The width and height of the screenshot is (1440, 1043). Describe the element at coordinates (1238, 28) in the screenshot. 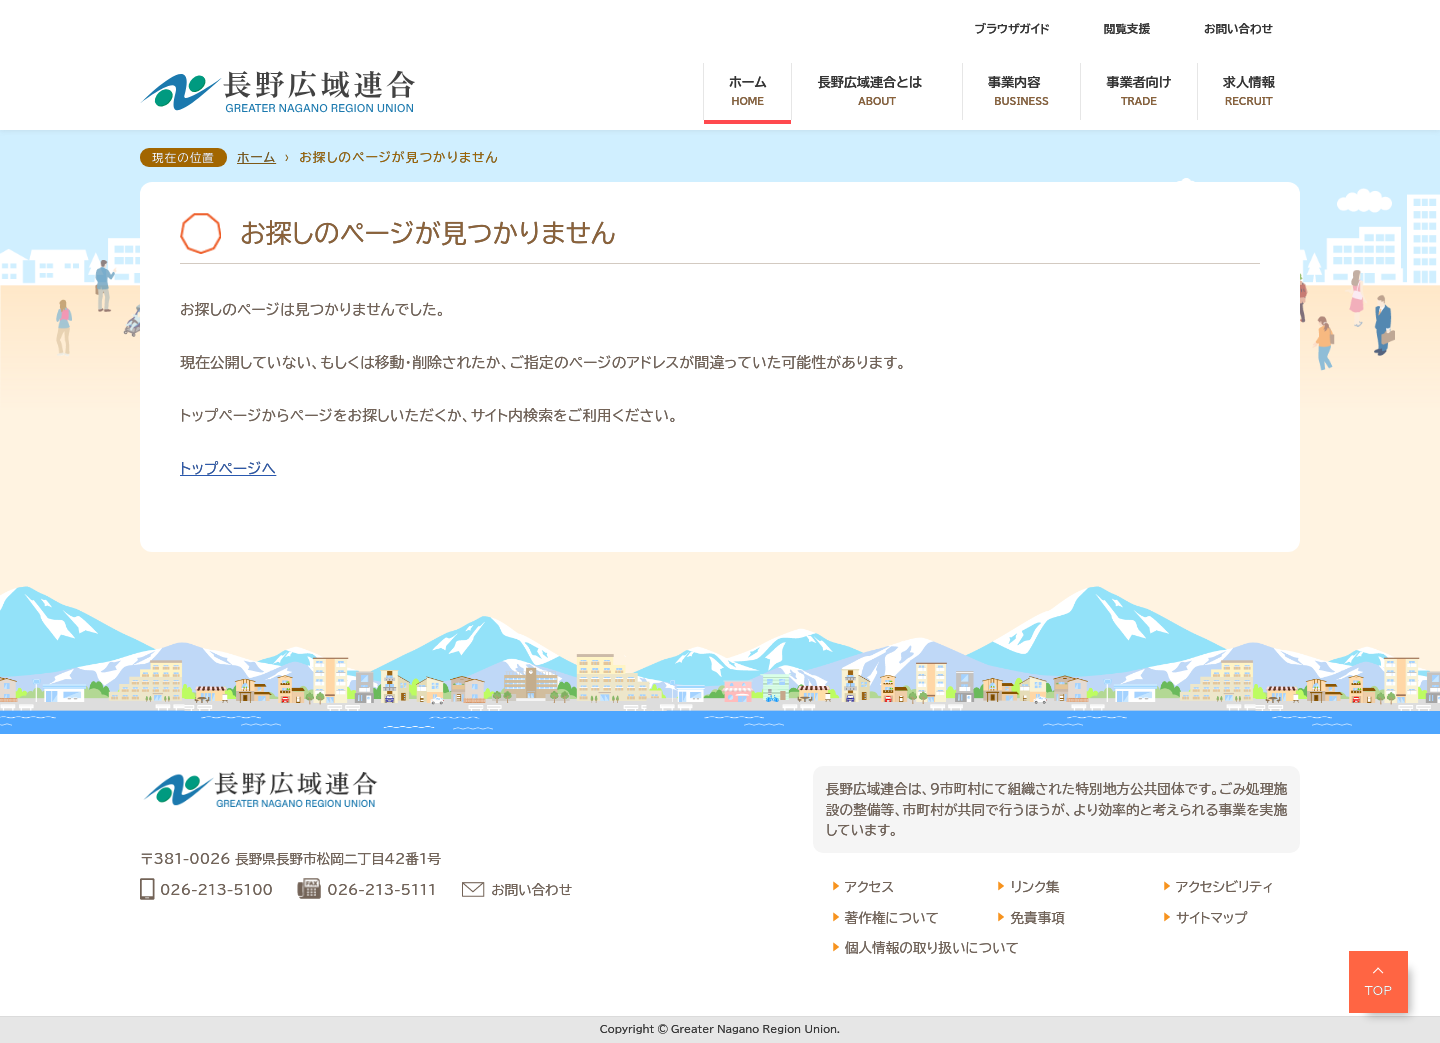

I see `お問い合わせ` at that location.